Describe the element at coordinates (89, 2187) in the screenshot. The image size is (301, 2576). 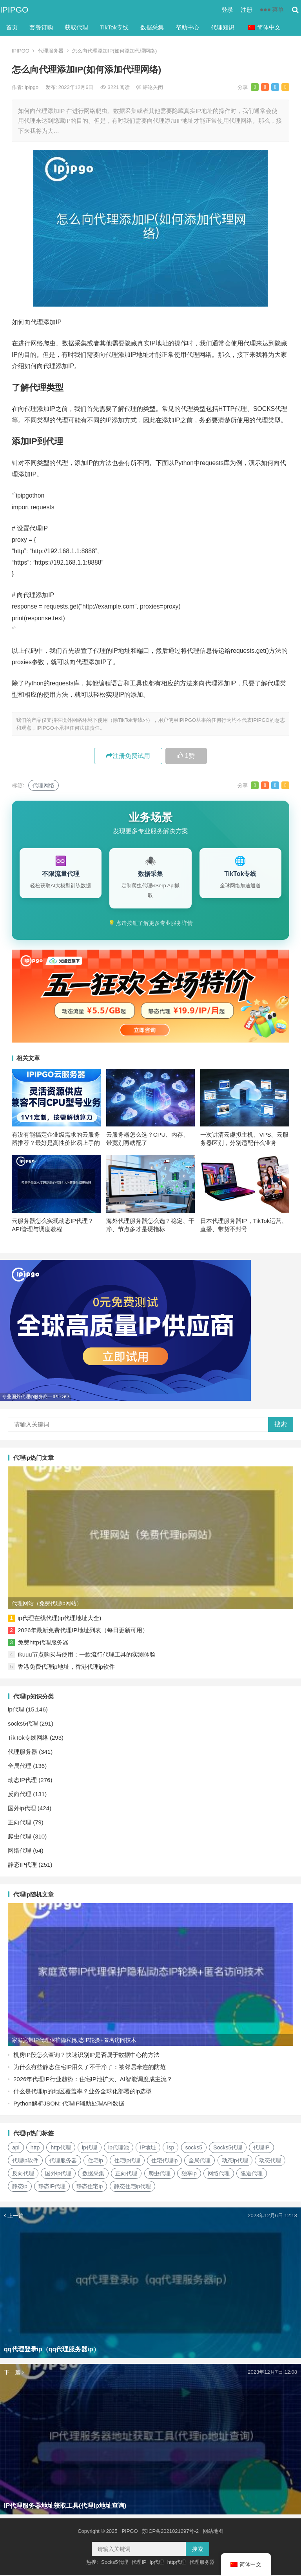
I see `静态住宅ip [静态住宅ip (27个项目)]` at that location.